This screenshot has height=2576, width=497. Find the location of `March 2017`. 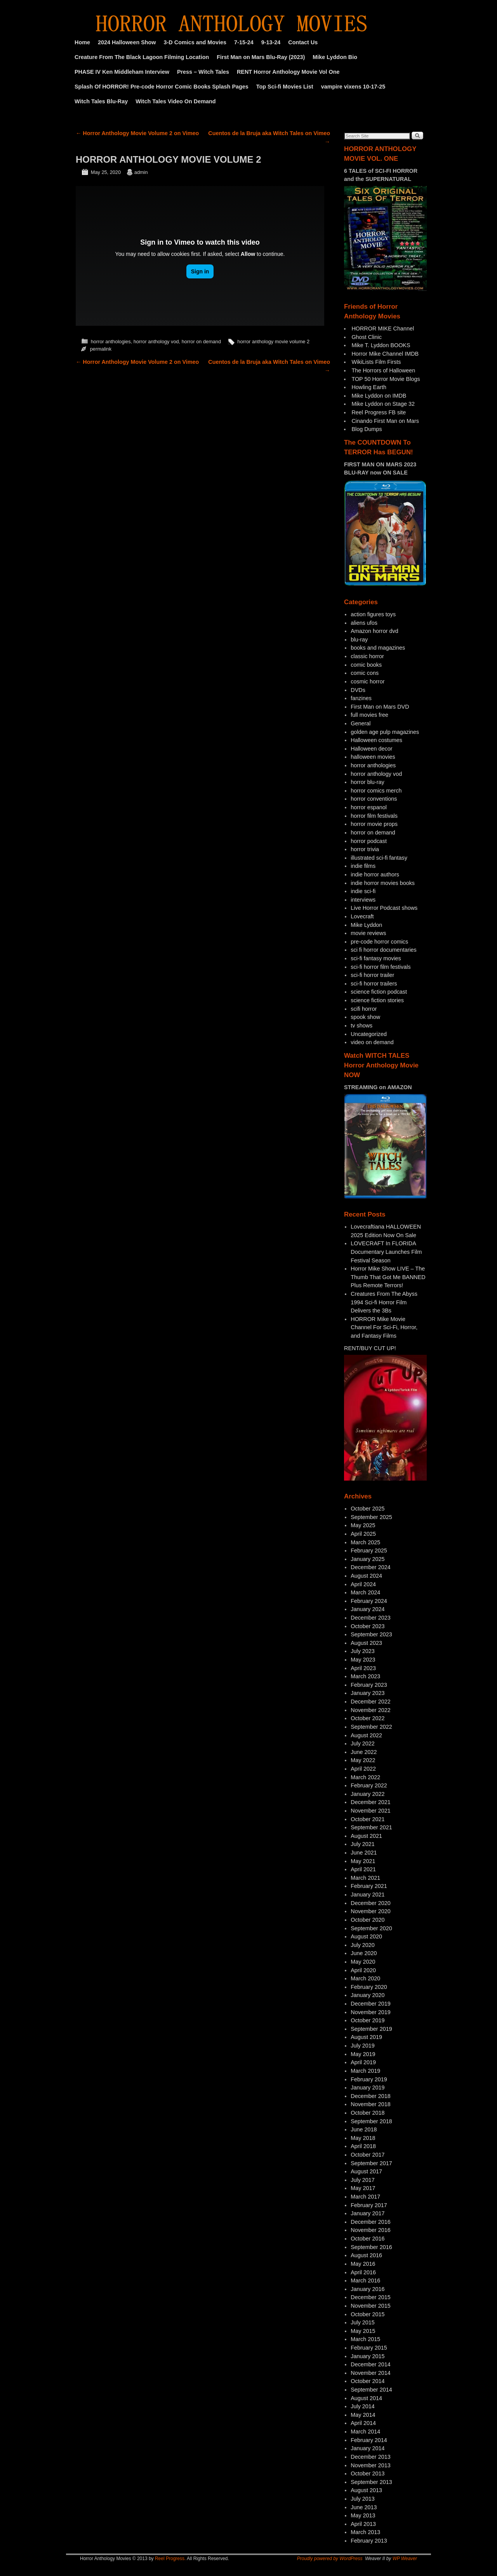

March 2017 is located at coordinates (365, 2197).